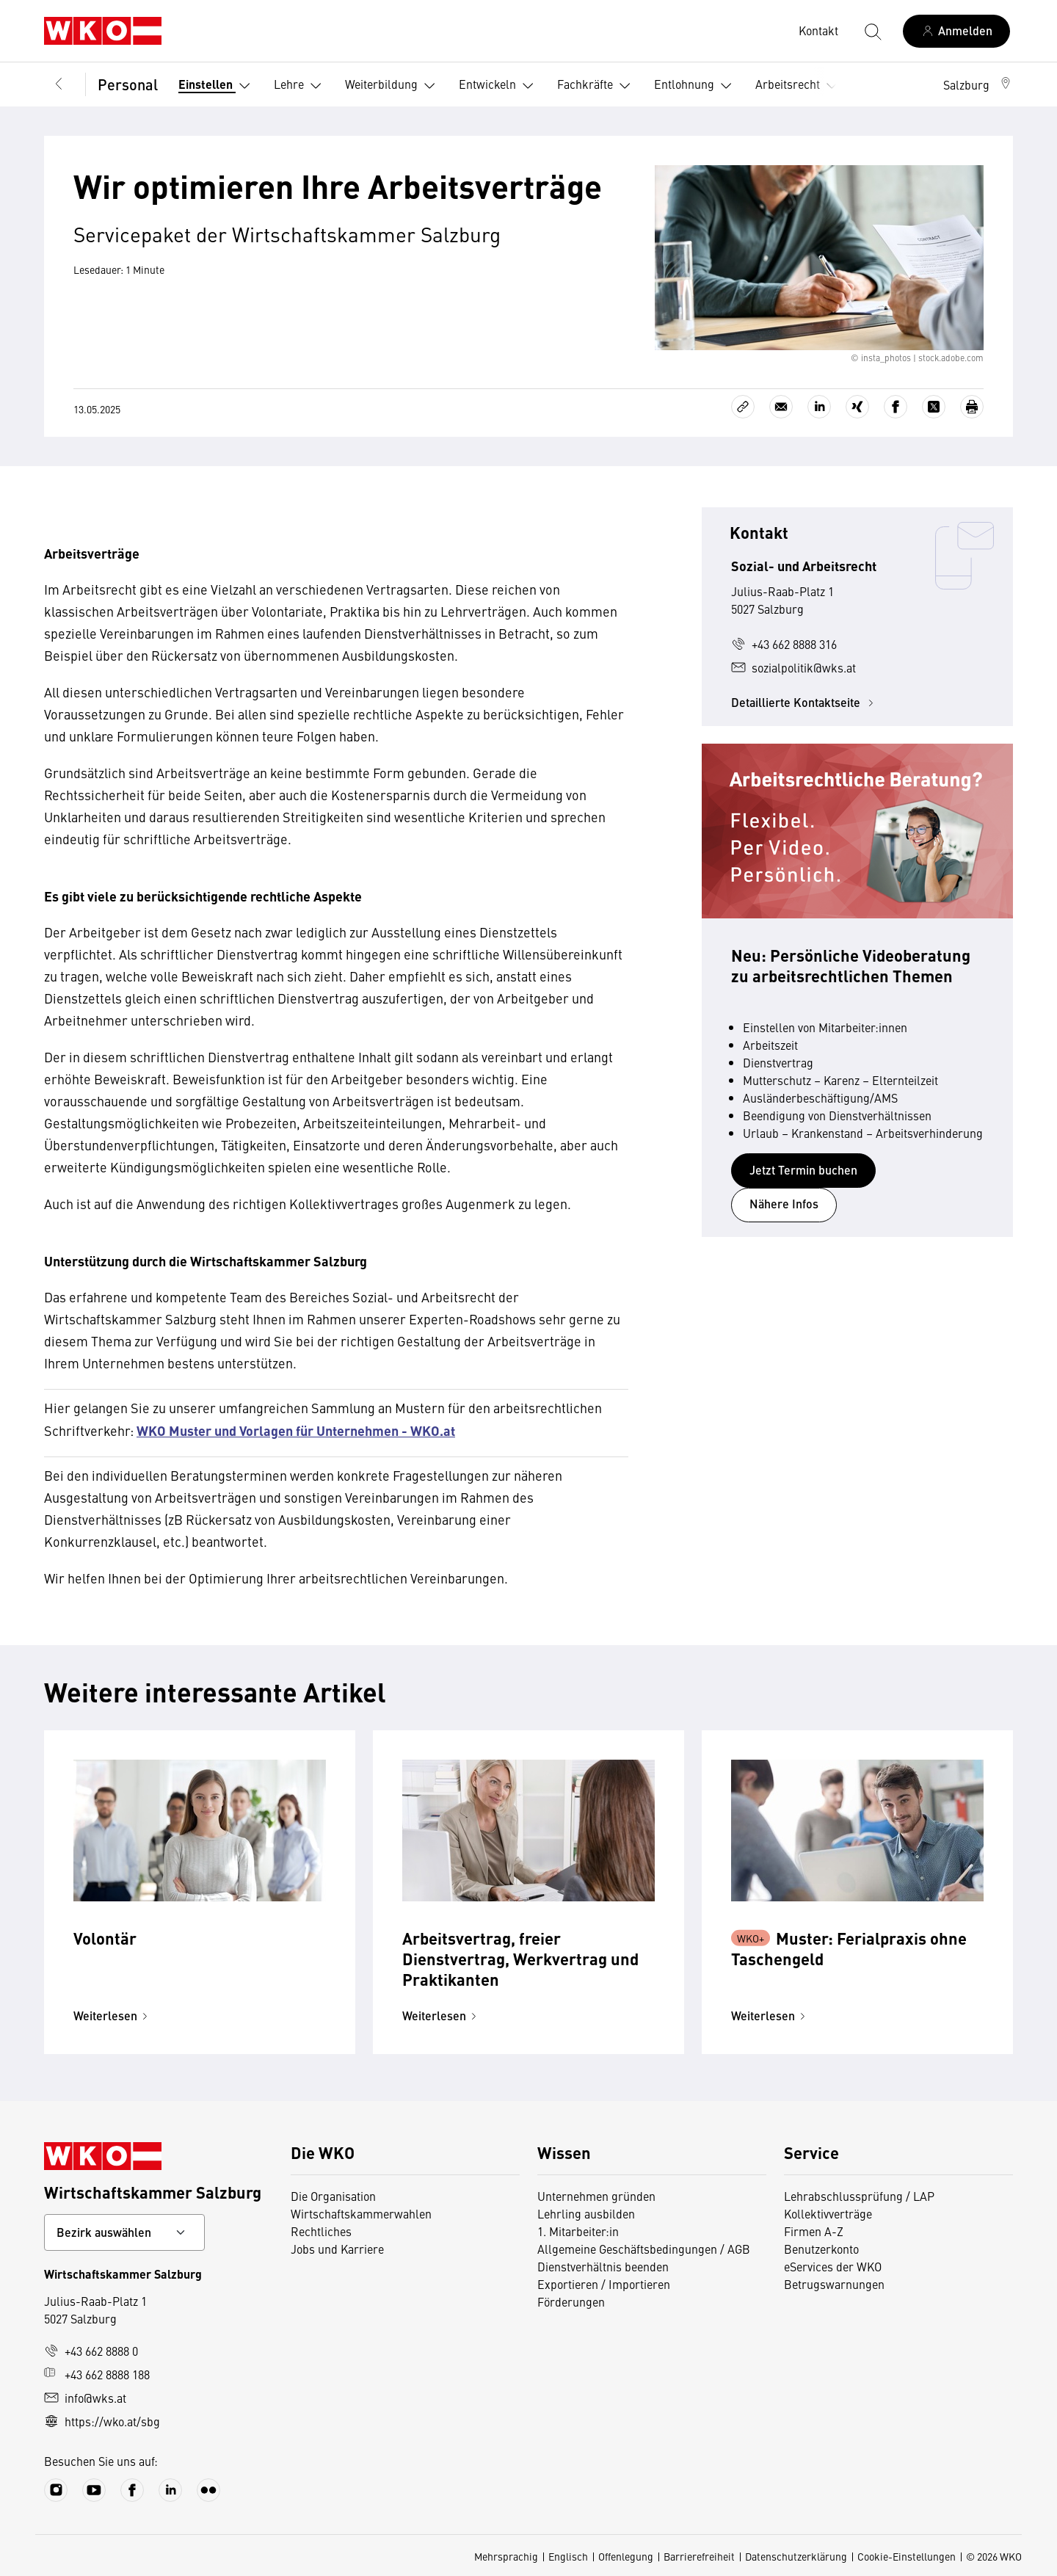  What do you see at coordinates (112, 2015) in the screenshot?
I see `Weiterlesen` at bounding box center [112, 2015].